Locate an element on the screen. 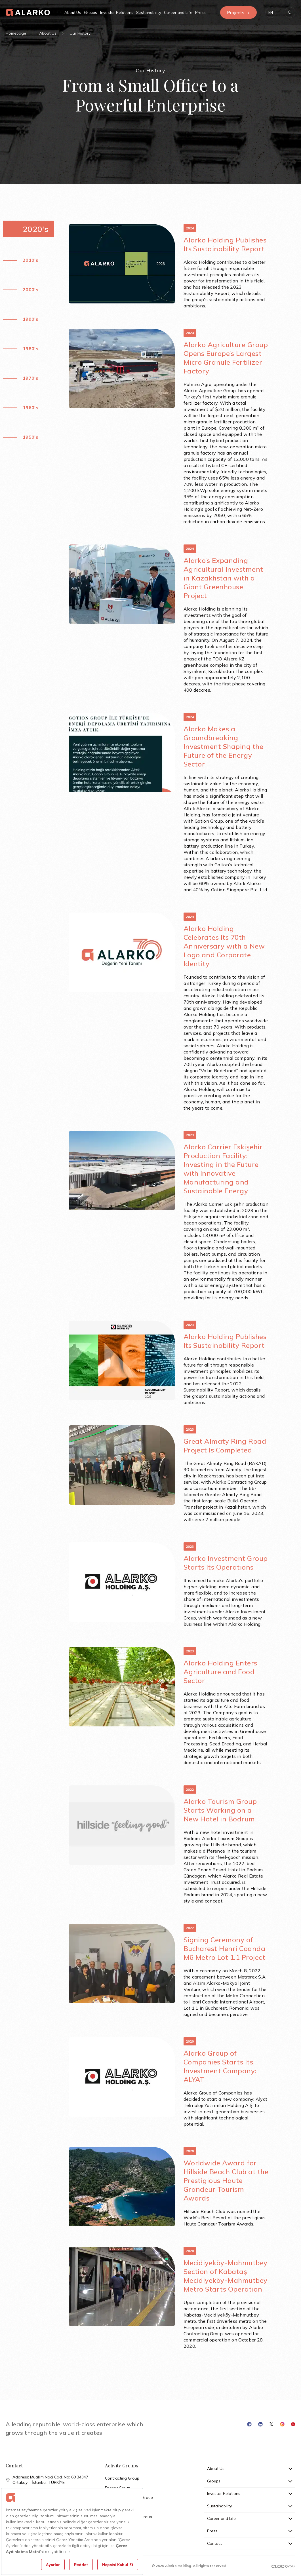  Homepage is located at coordinates (16, 33).